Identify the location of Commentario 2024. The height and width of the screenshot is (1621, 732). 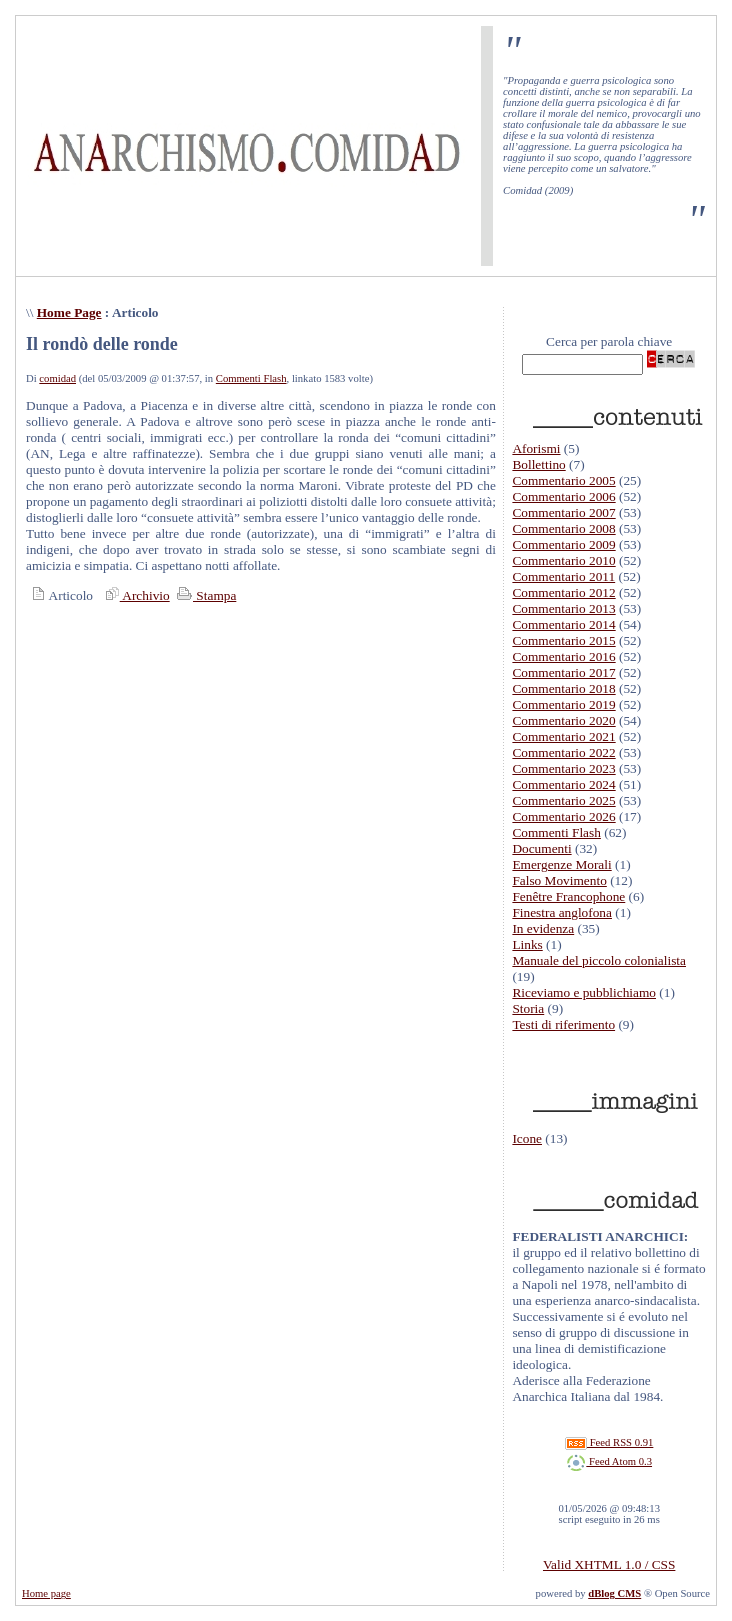
(563, 784).